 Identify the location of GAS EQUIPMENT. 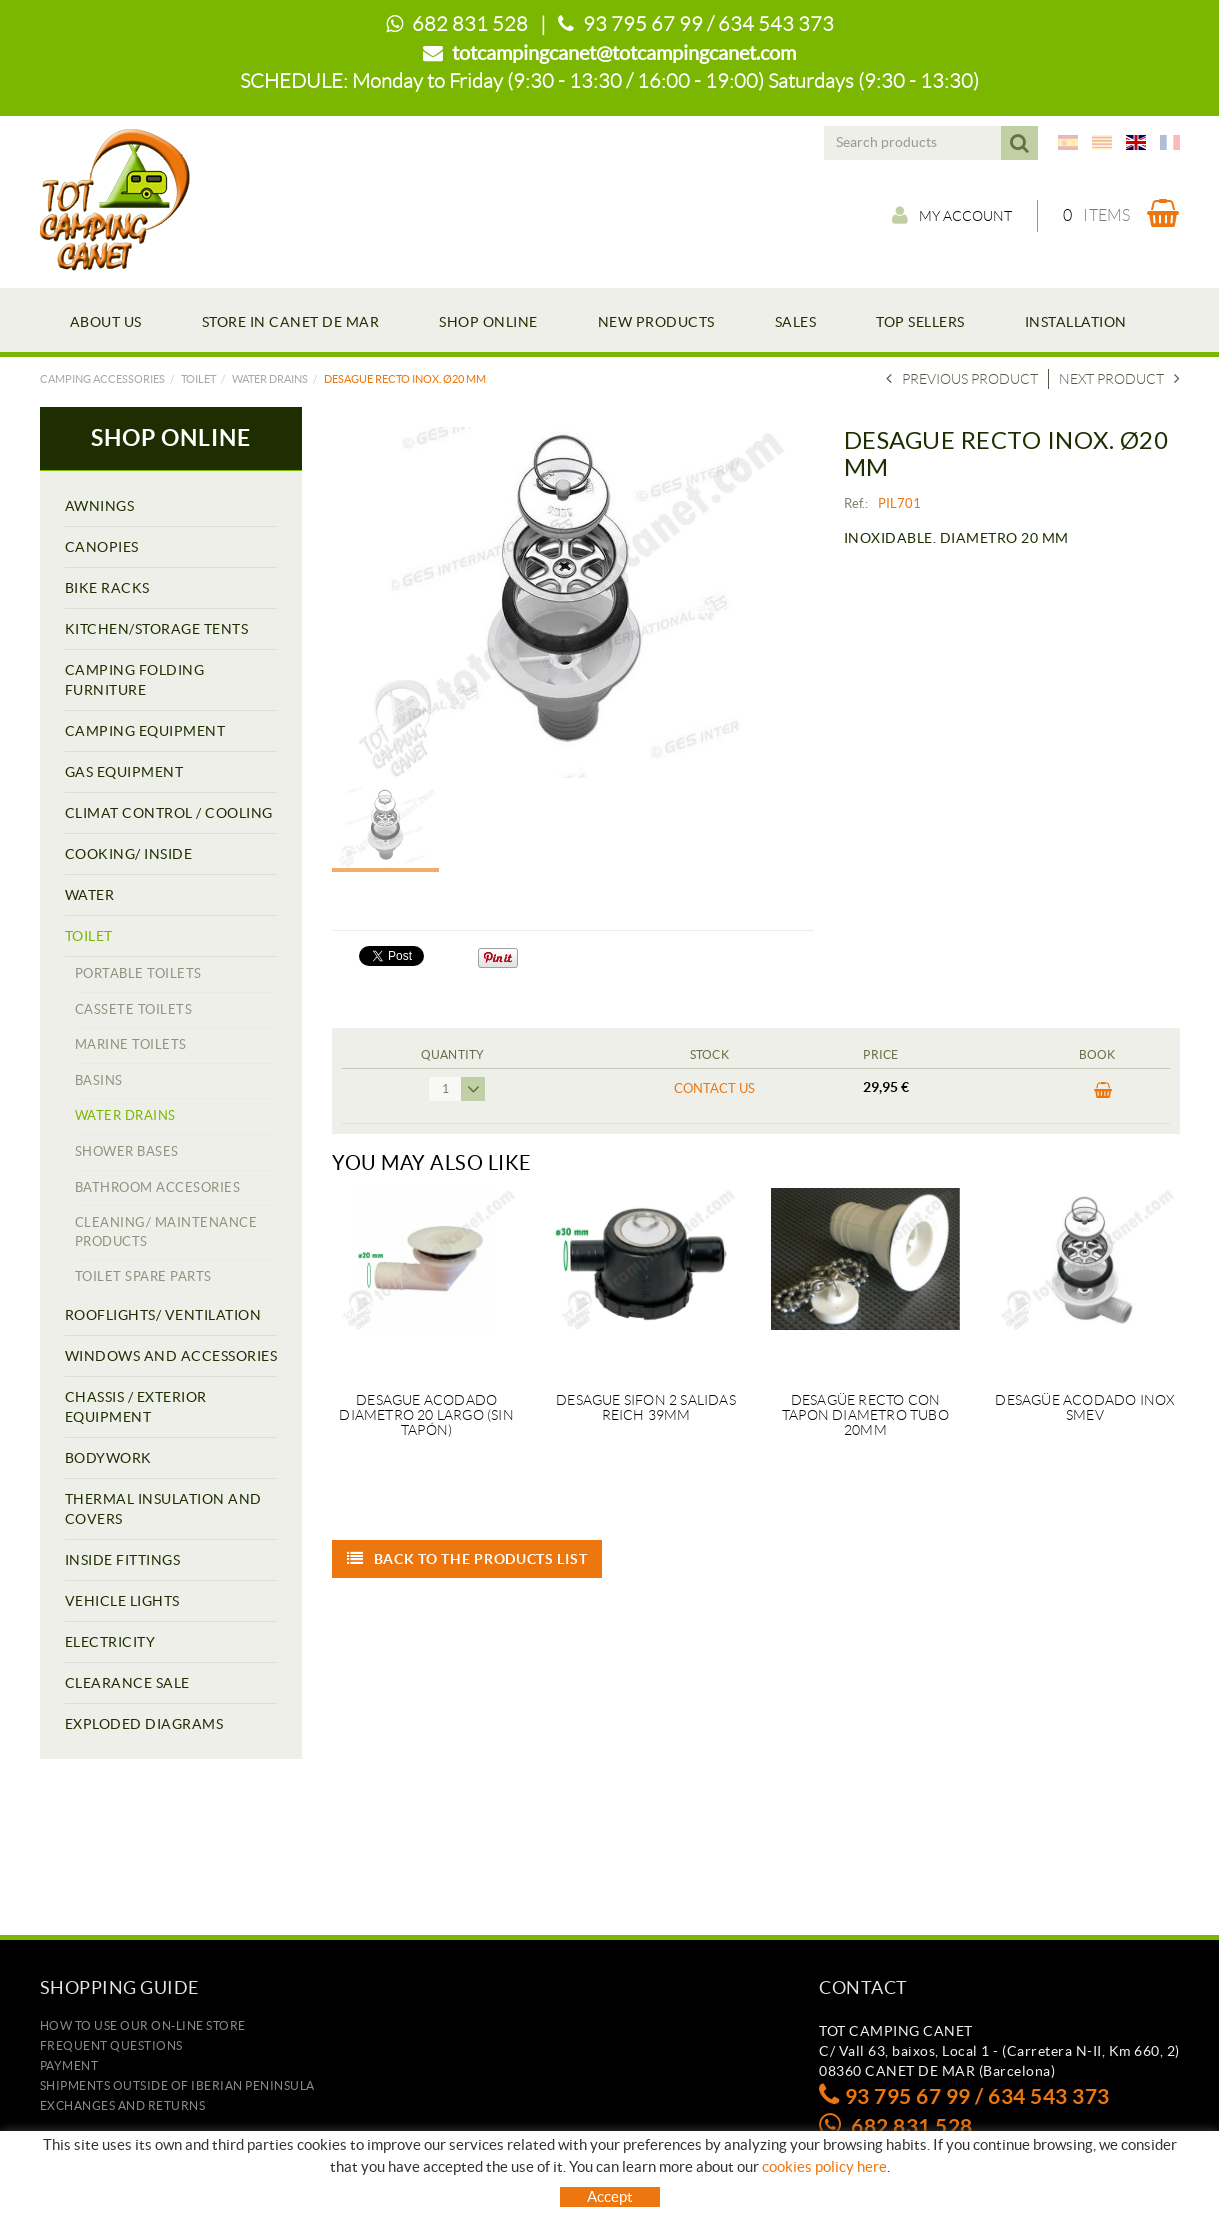
(124, 772).